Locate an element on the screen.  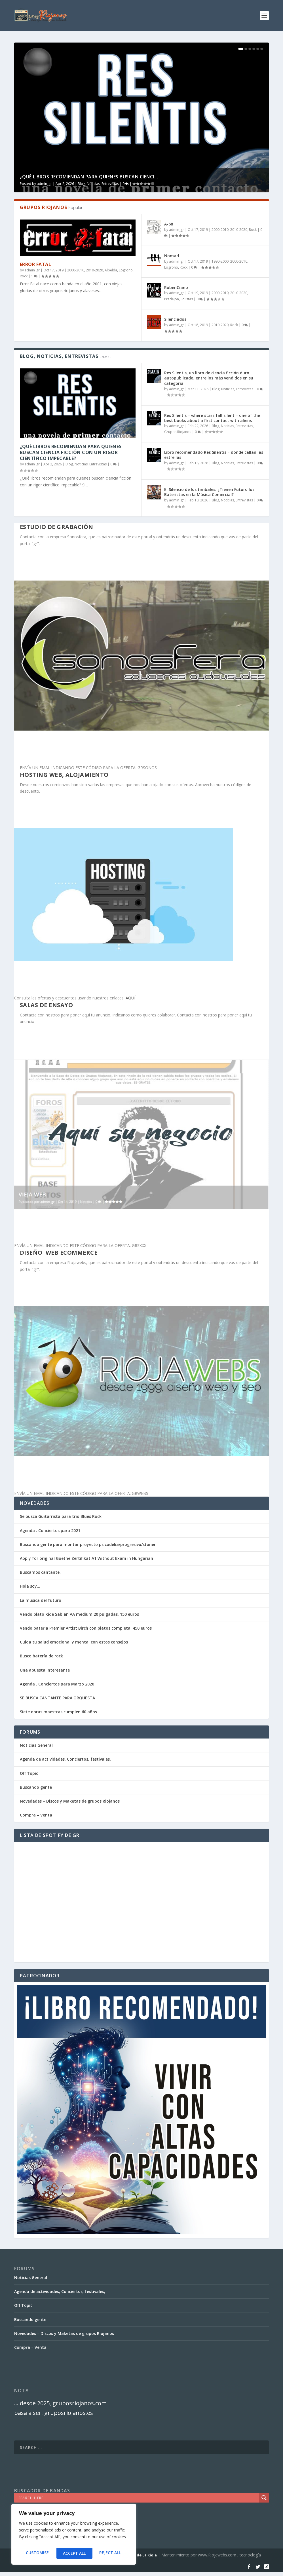
Rock is located at coordinates (24, 276).